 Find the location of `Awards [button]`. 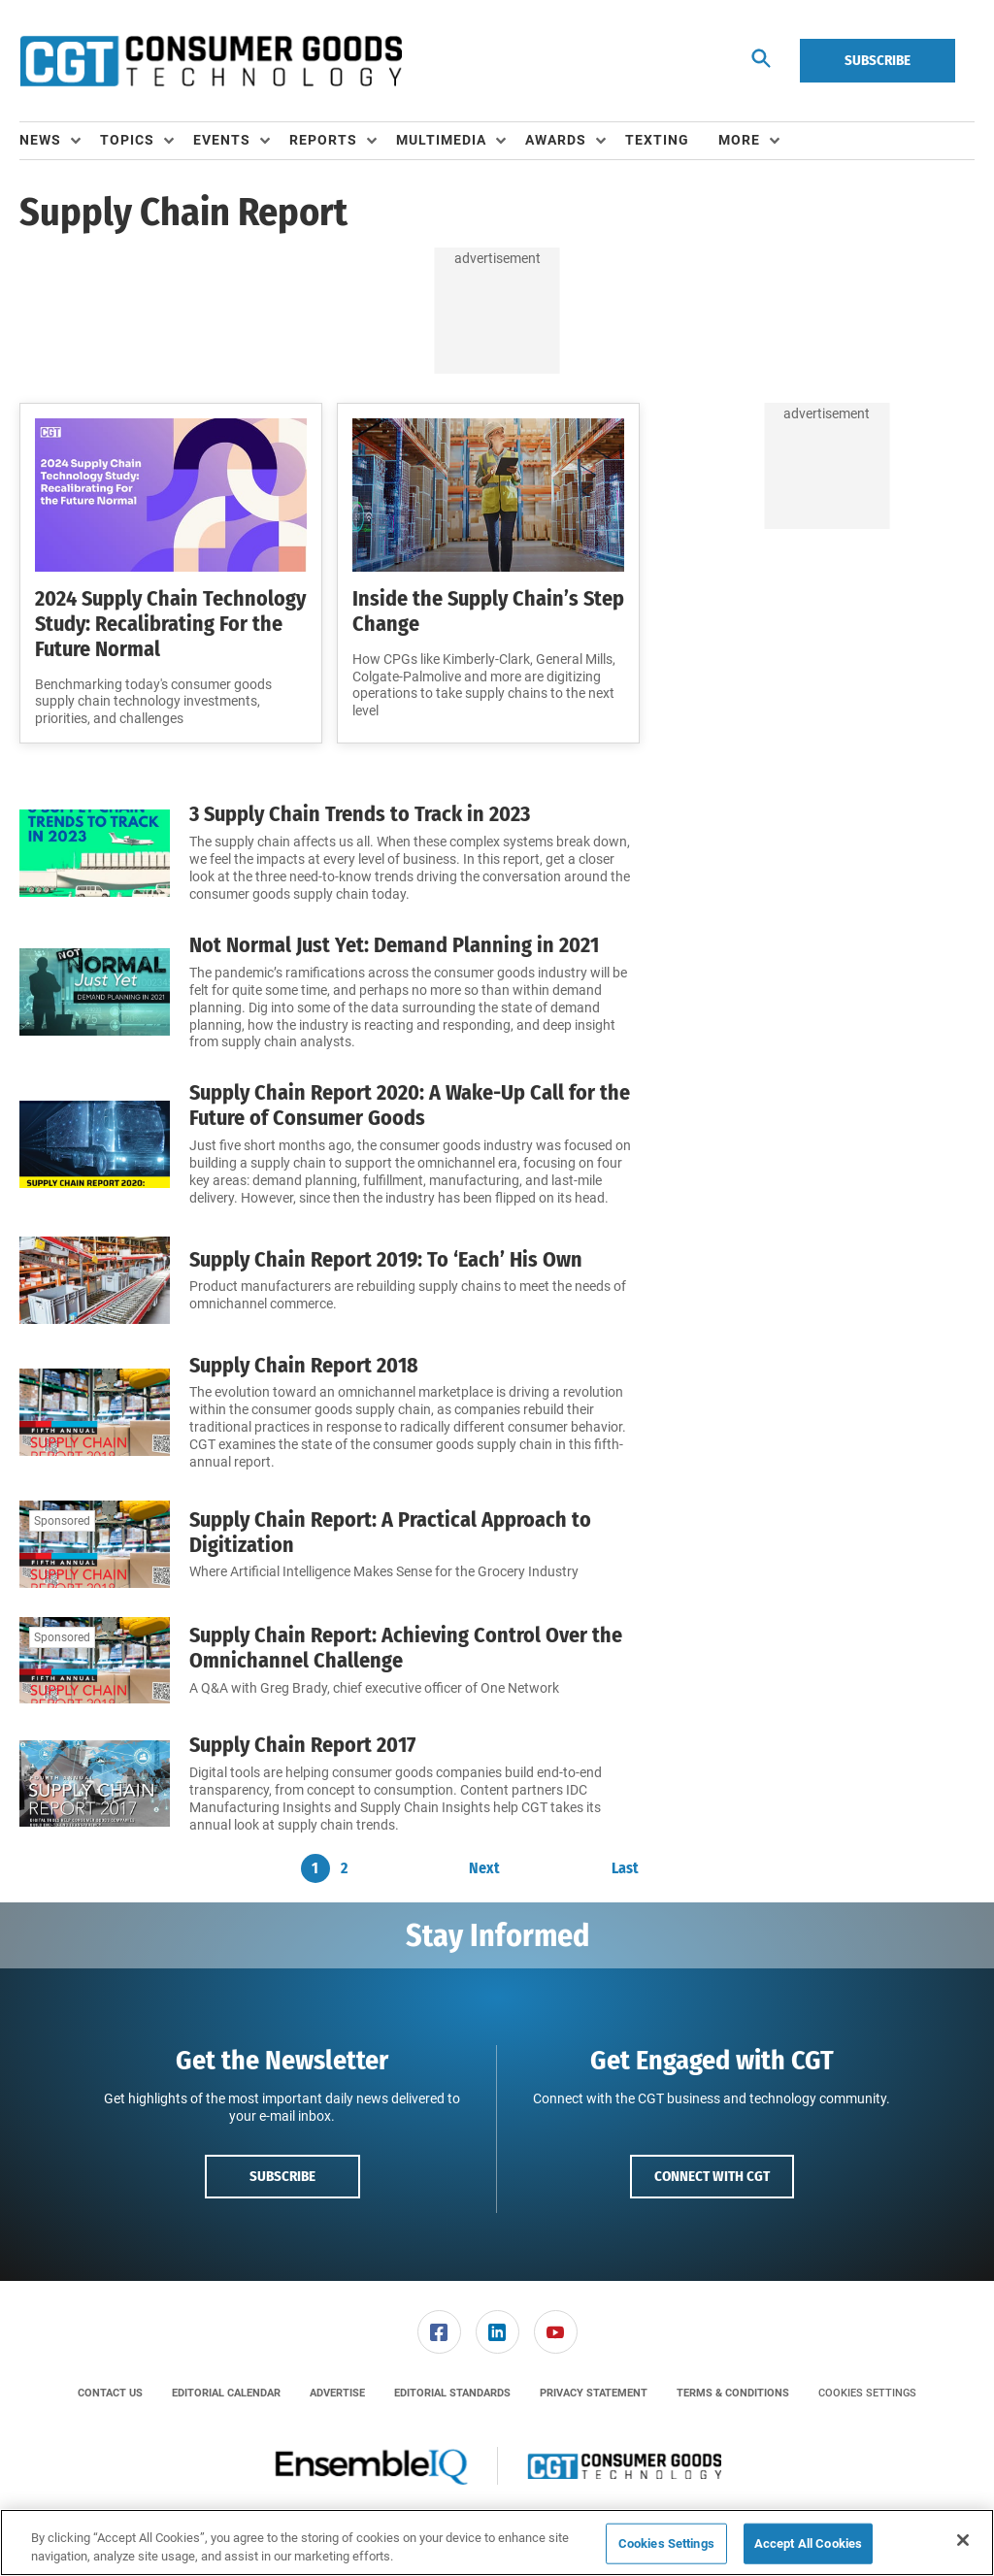

Awards [button] is located at coordinates (555, 140).